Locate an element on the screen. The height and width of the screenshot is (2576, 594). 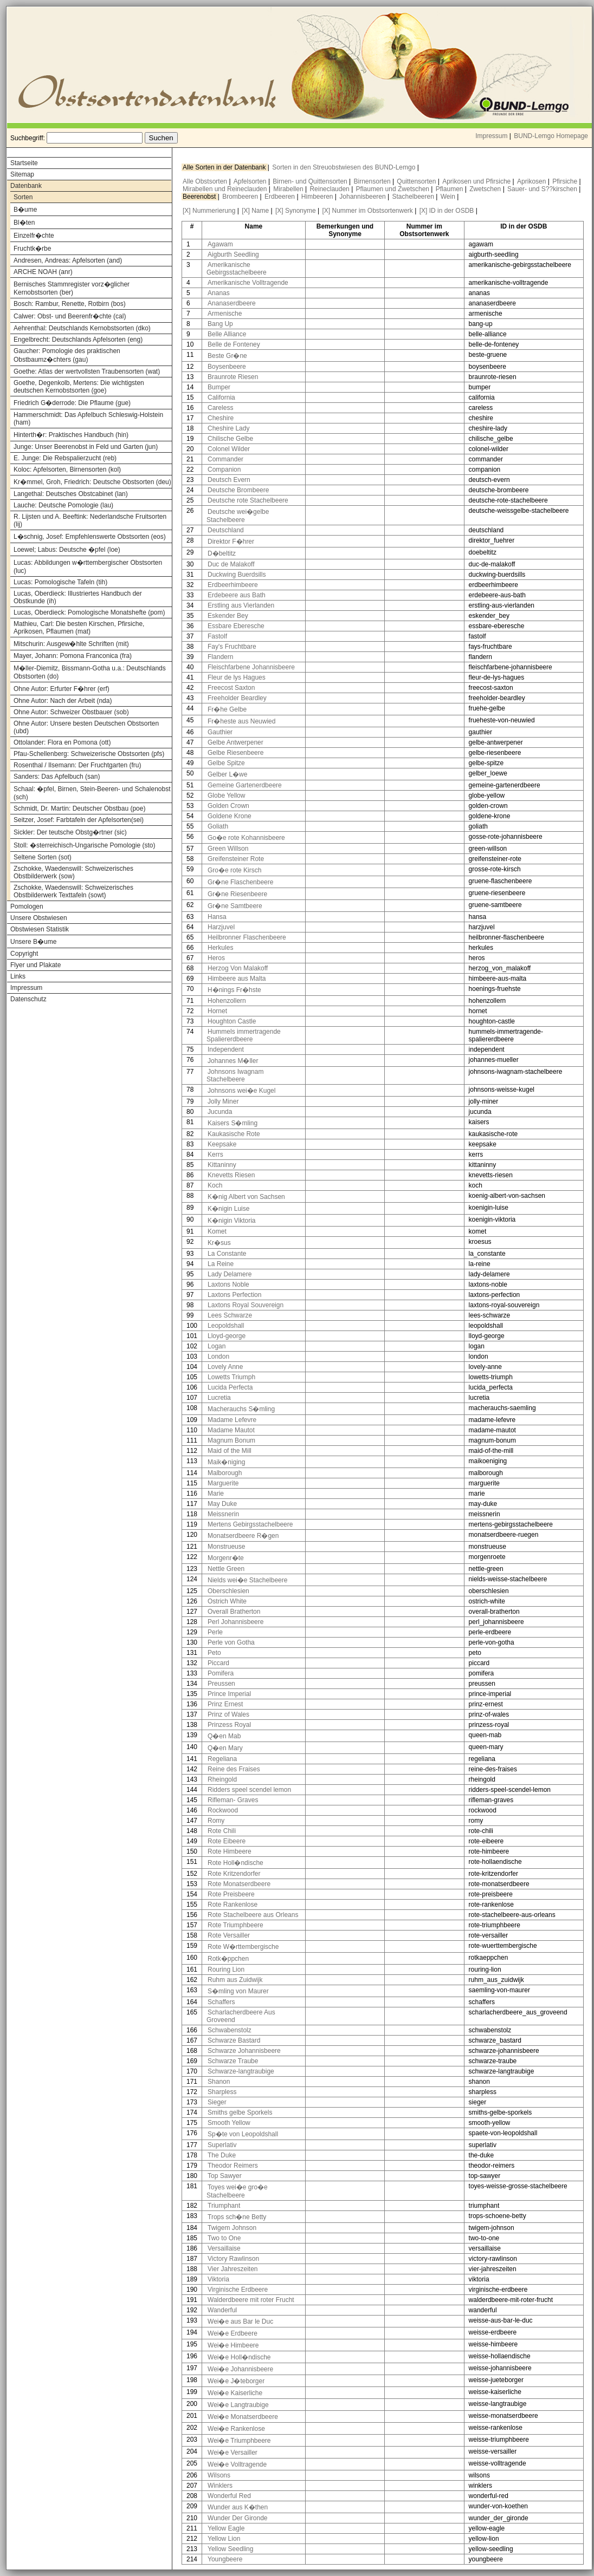
Marguerite is located at coordinates (223, 1483).